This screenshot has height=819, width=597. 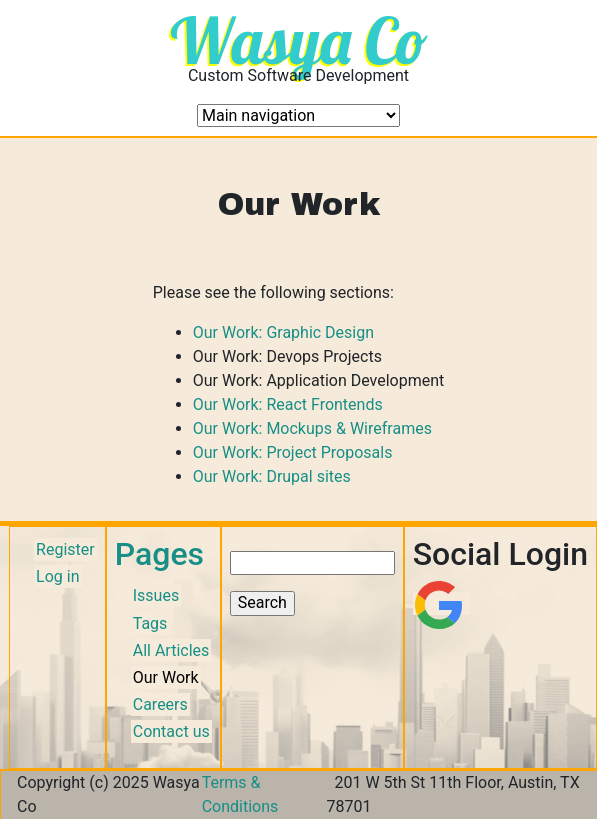 I want to click on Our Work: Project Proposals, so click(x=293, y=452).